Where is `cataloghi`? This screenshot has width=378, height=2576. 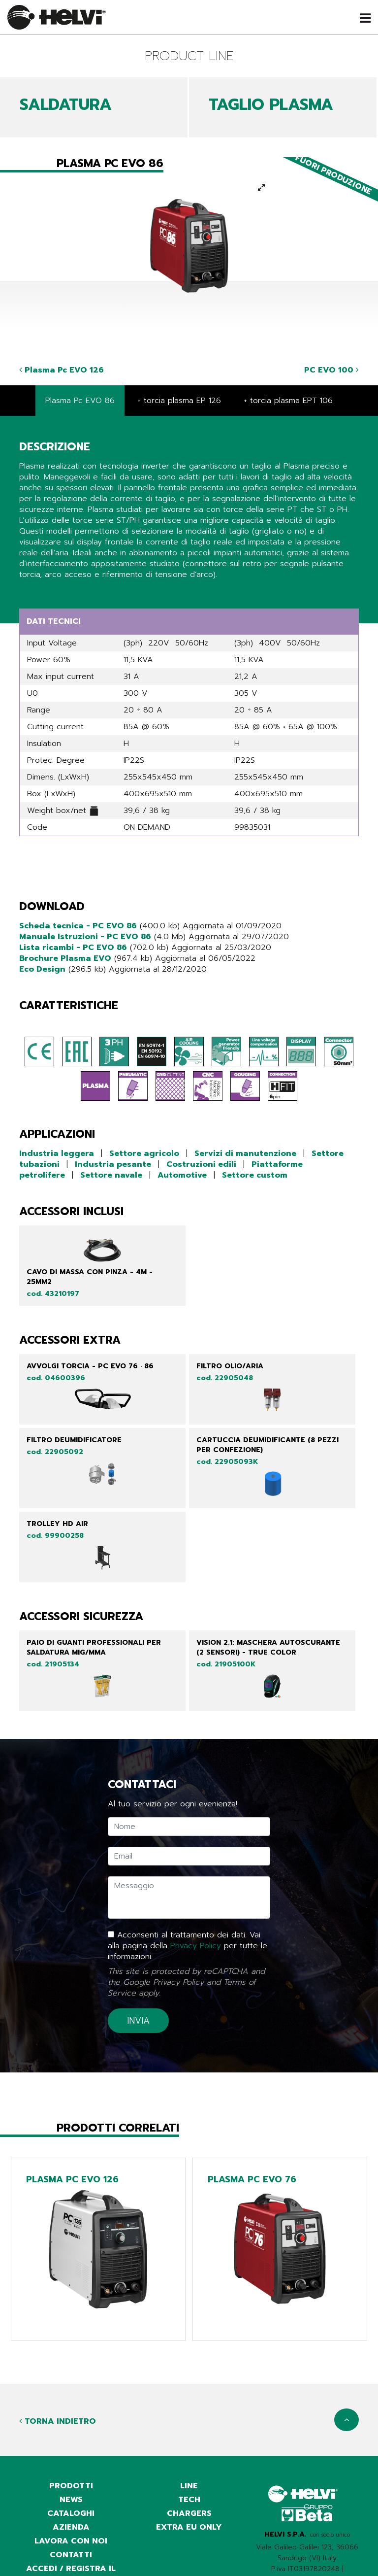 cataloghi is located at coordinates (70, 2513).